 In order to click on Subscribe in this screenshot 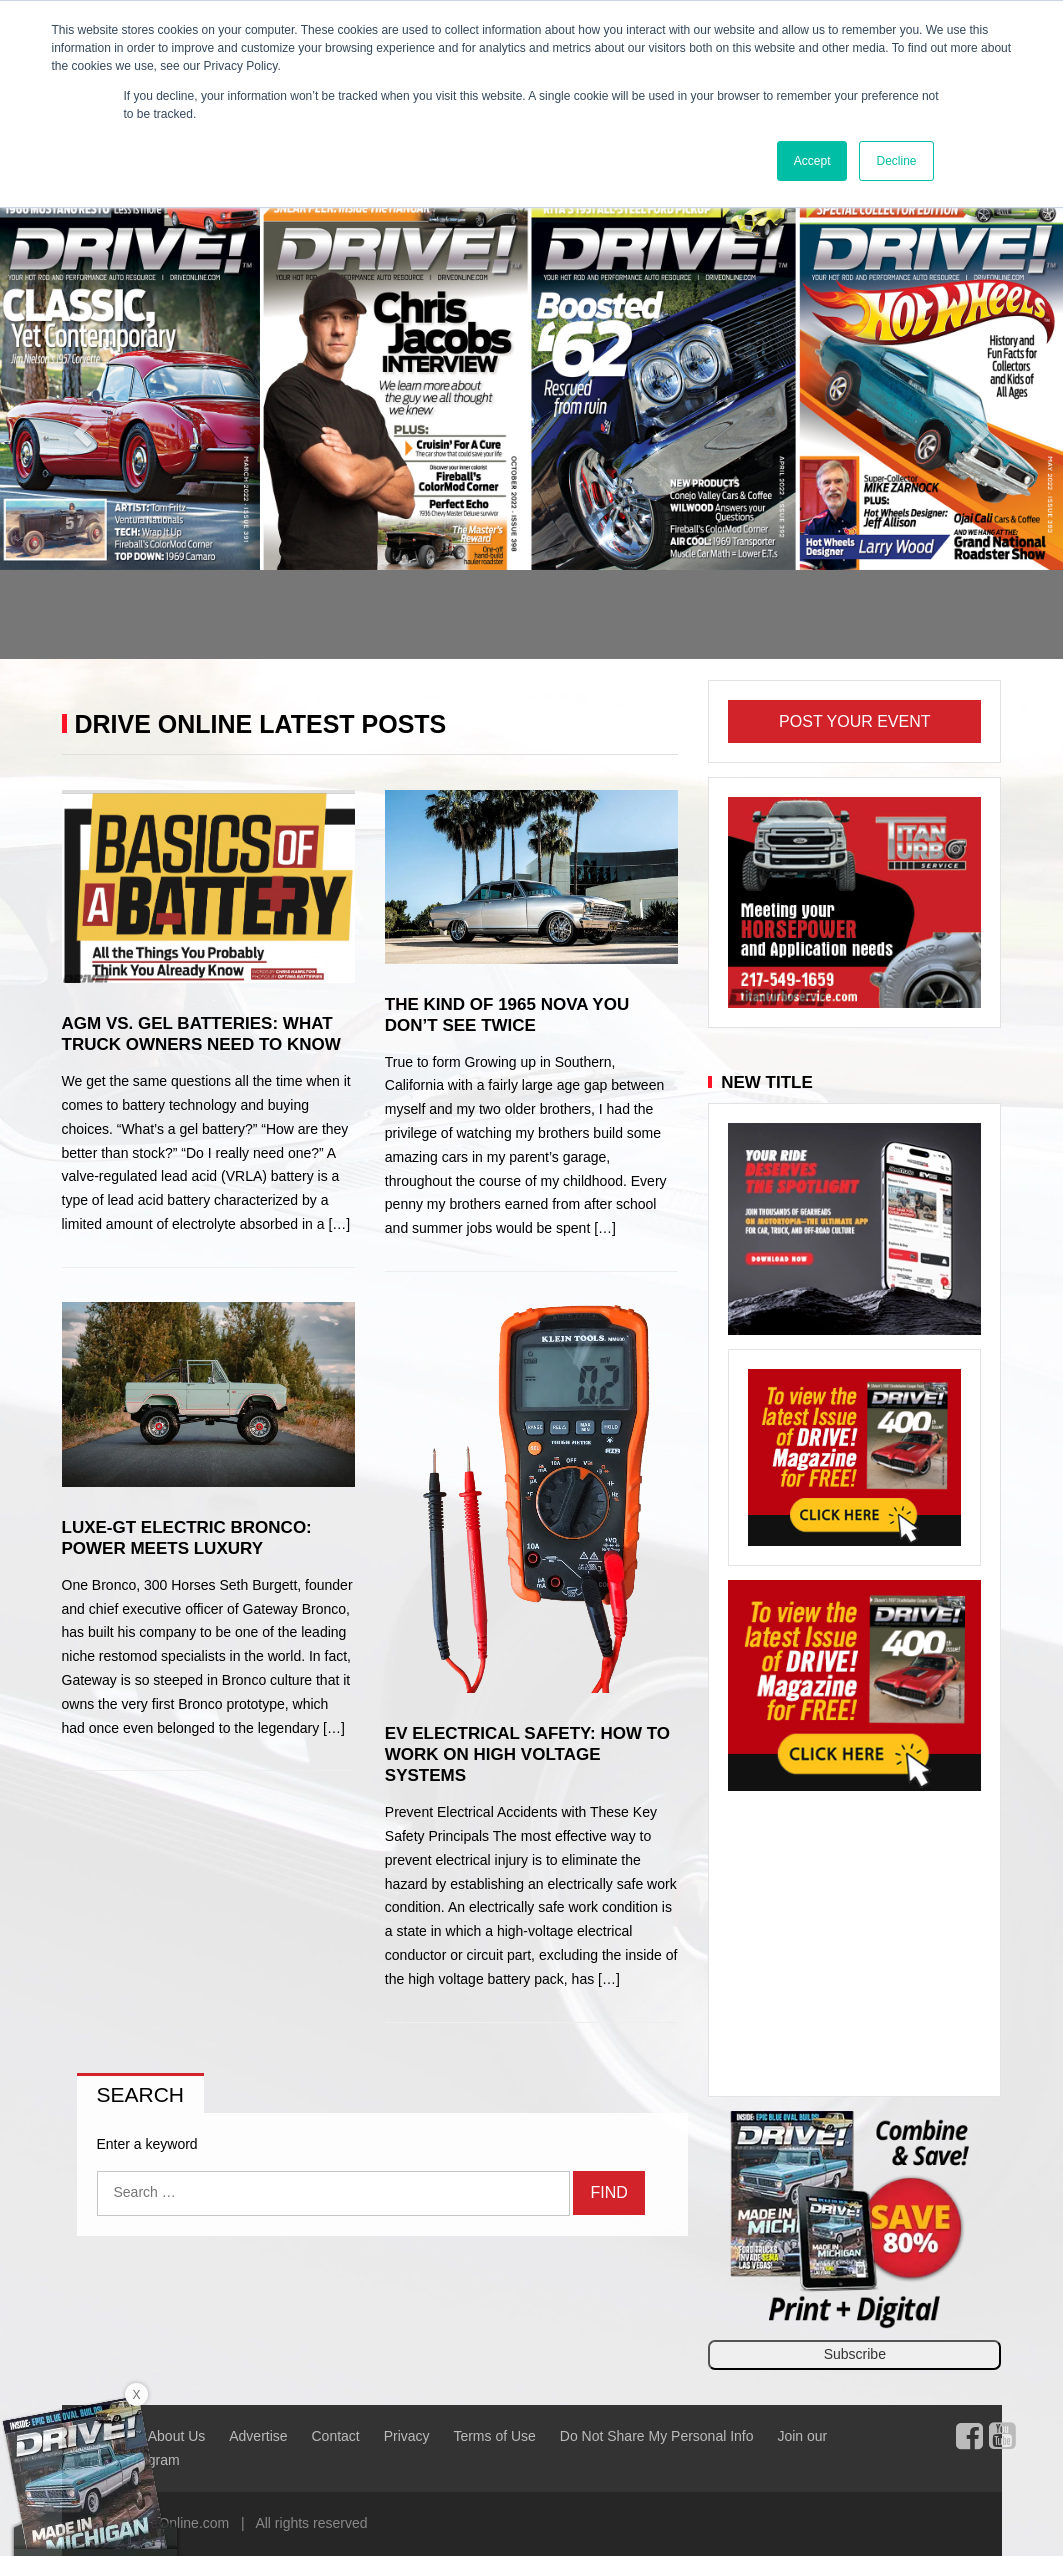, I will do `click(855, 2354)`.